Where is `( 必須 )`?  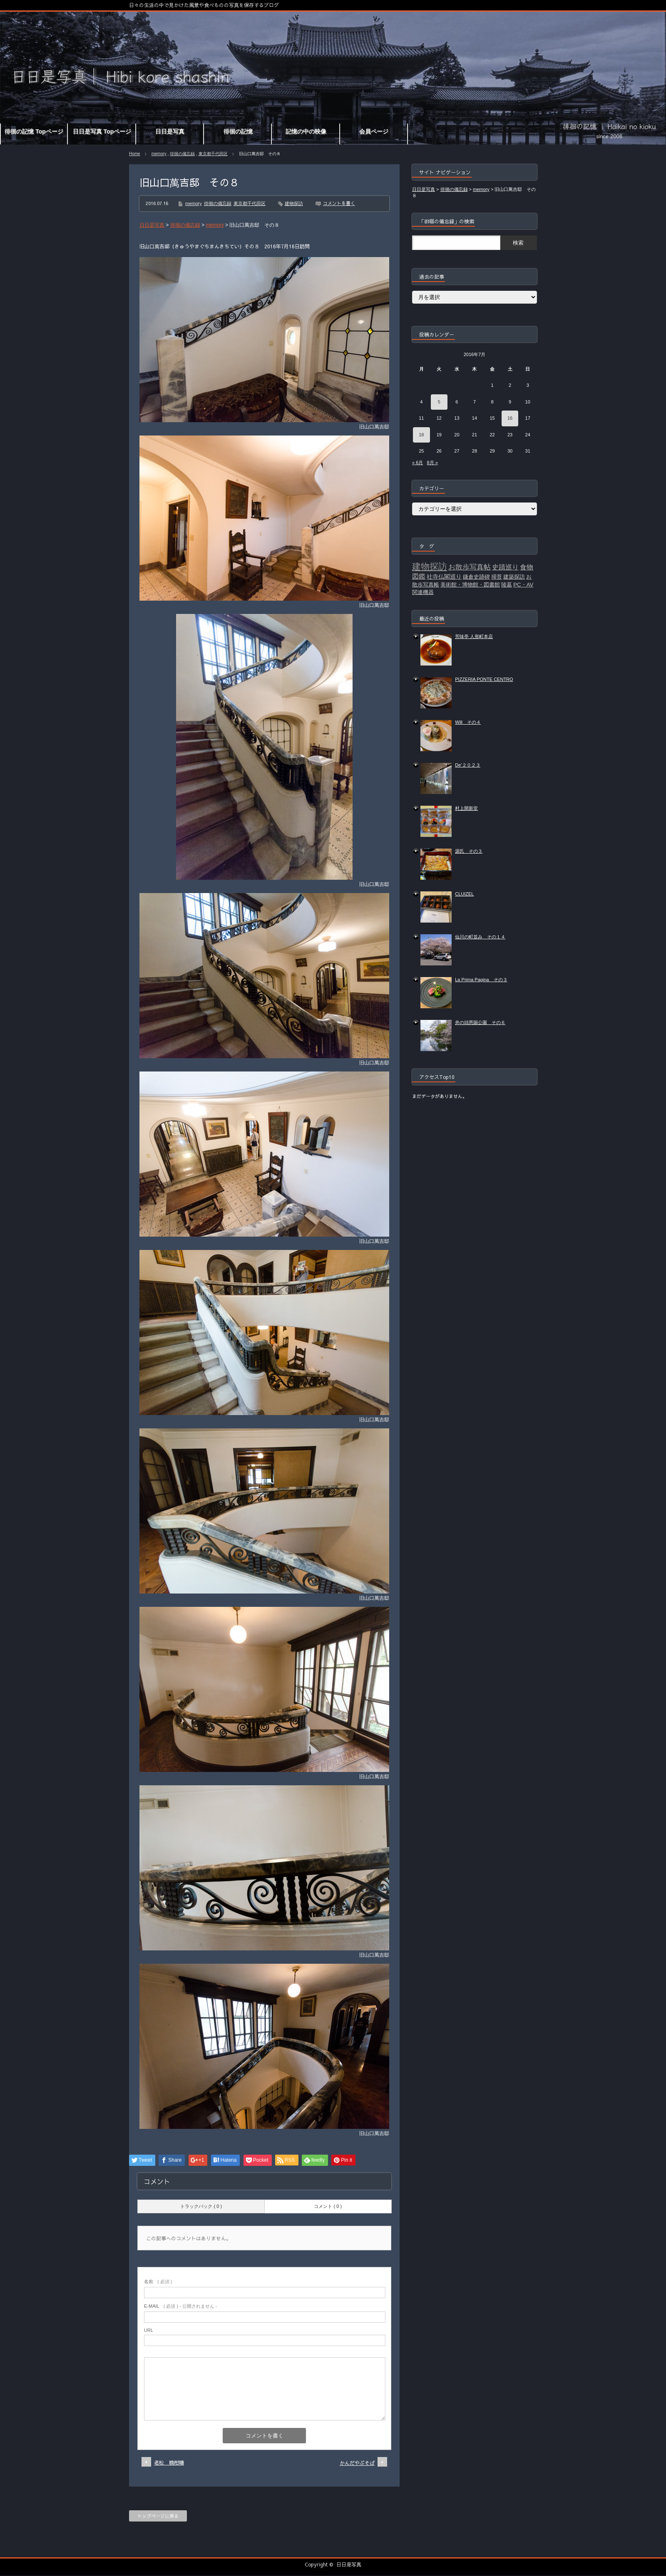
( 必須 ) is located at coordinates (158, 2281).